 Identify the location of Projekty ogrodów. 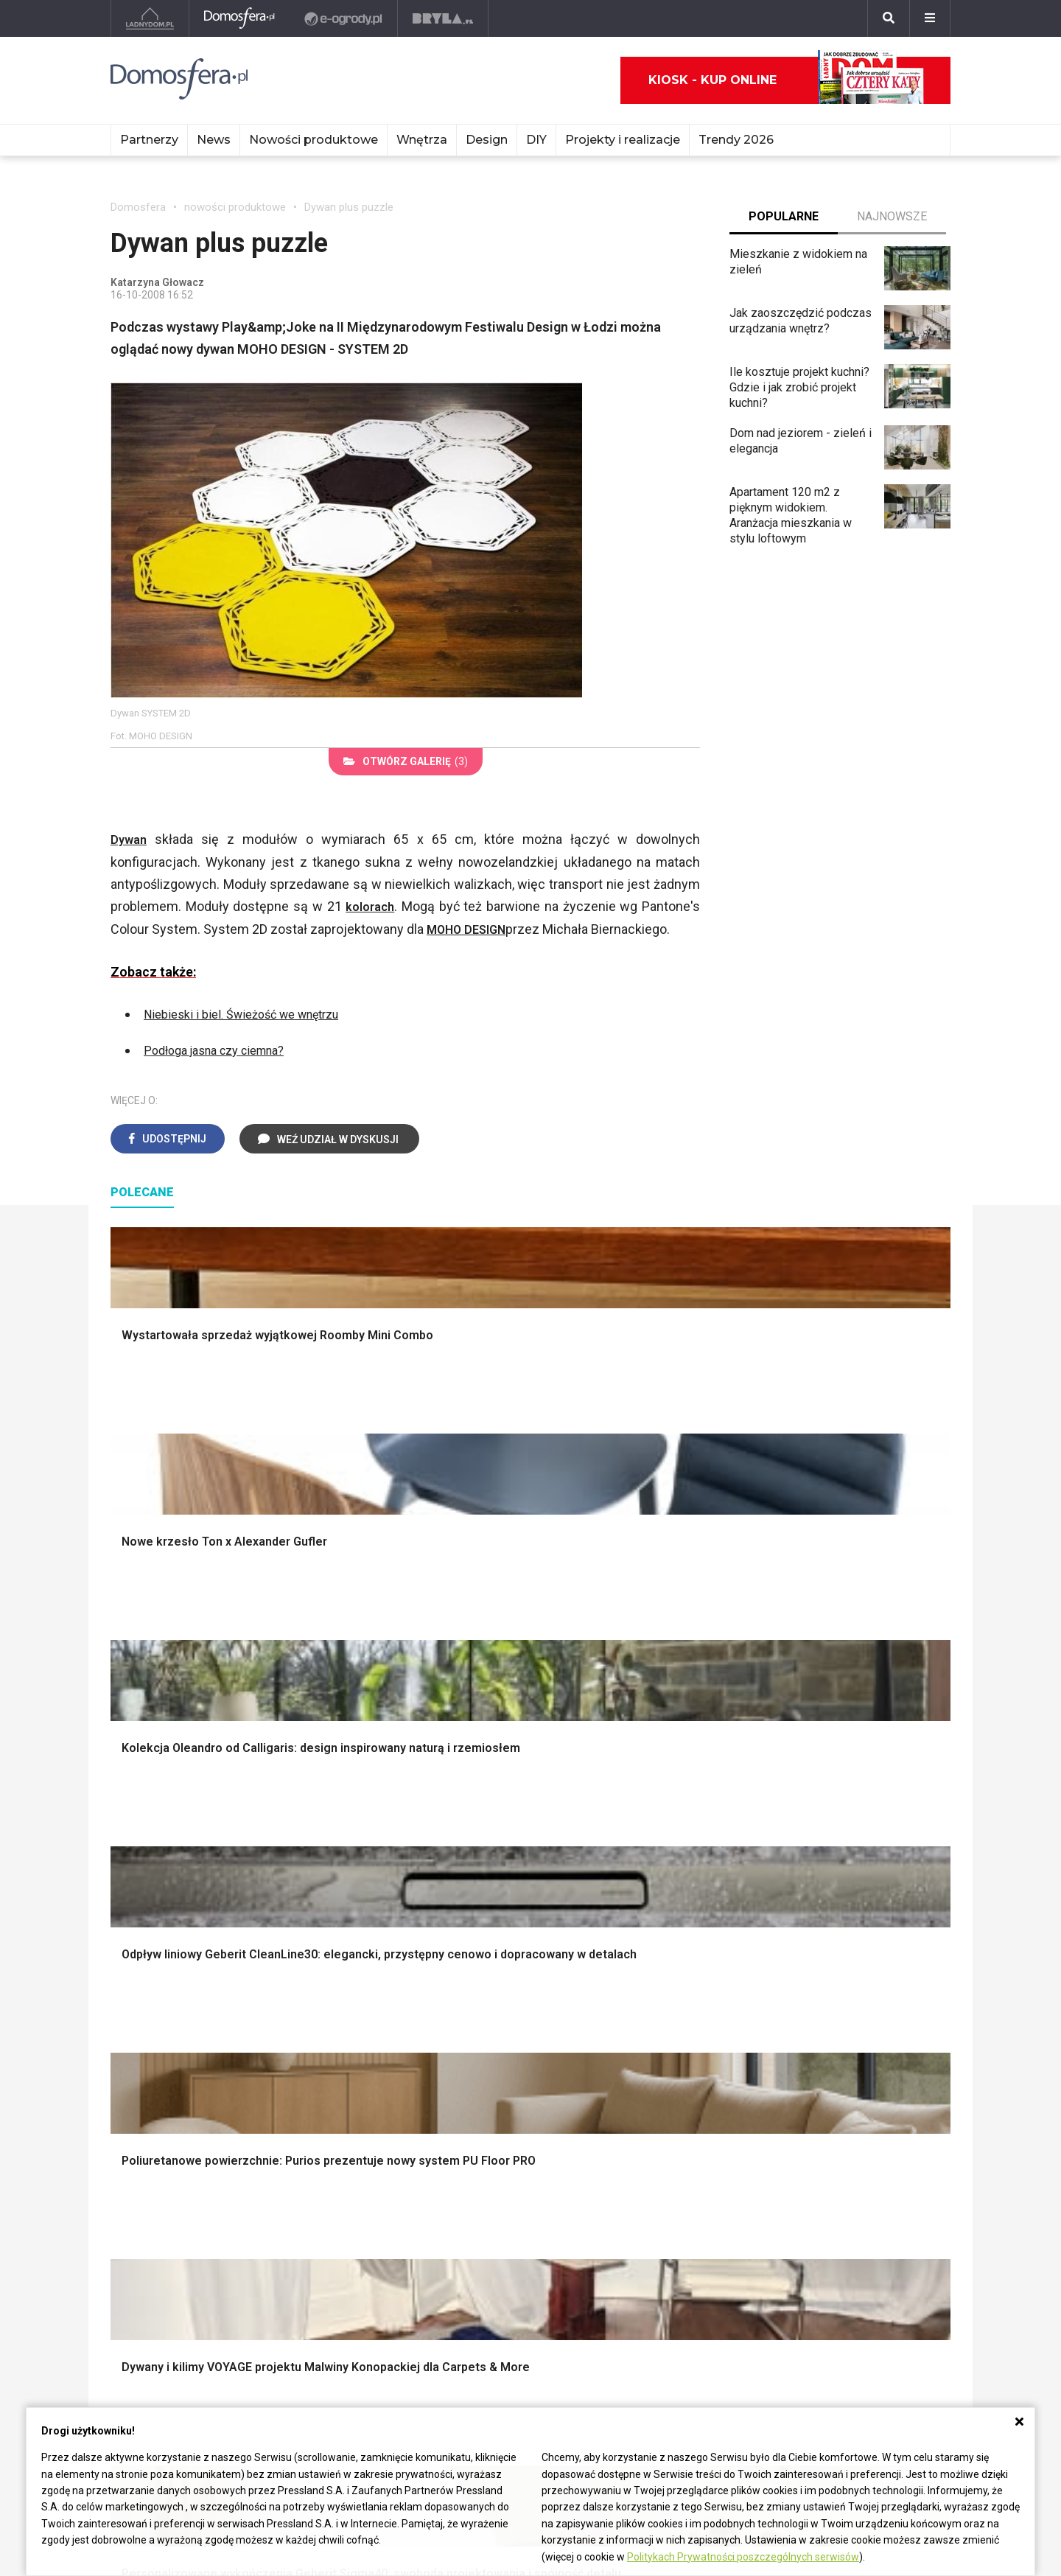
(168, 1842).